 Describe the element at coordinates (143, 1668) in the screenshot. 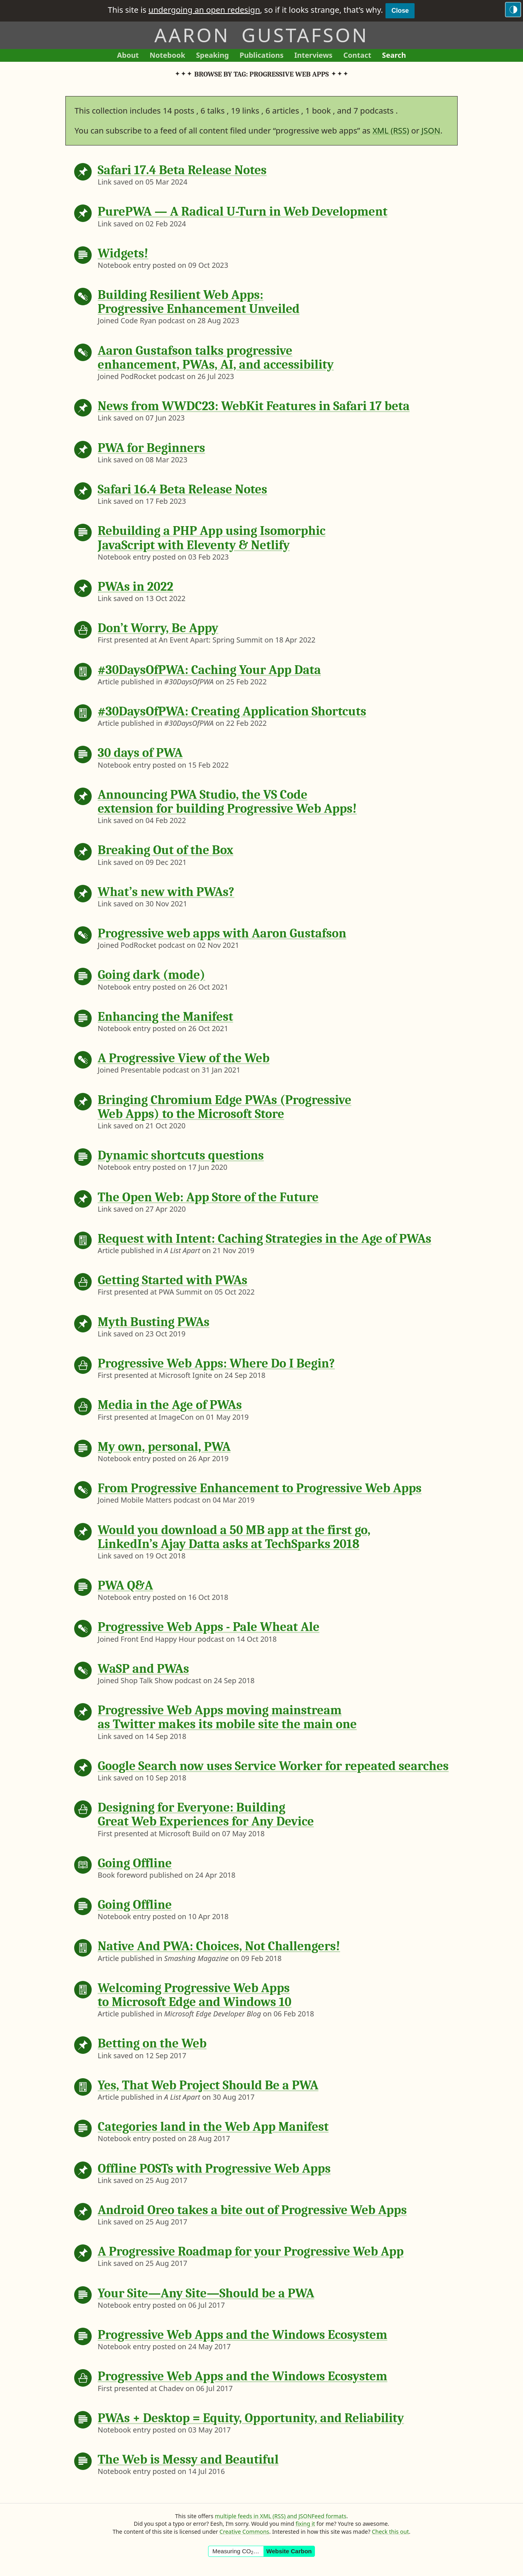

I see `WaSP and PWAs` at that location.